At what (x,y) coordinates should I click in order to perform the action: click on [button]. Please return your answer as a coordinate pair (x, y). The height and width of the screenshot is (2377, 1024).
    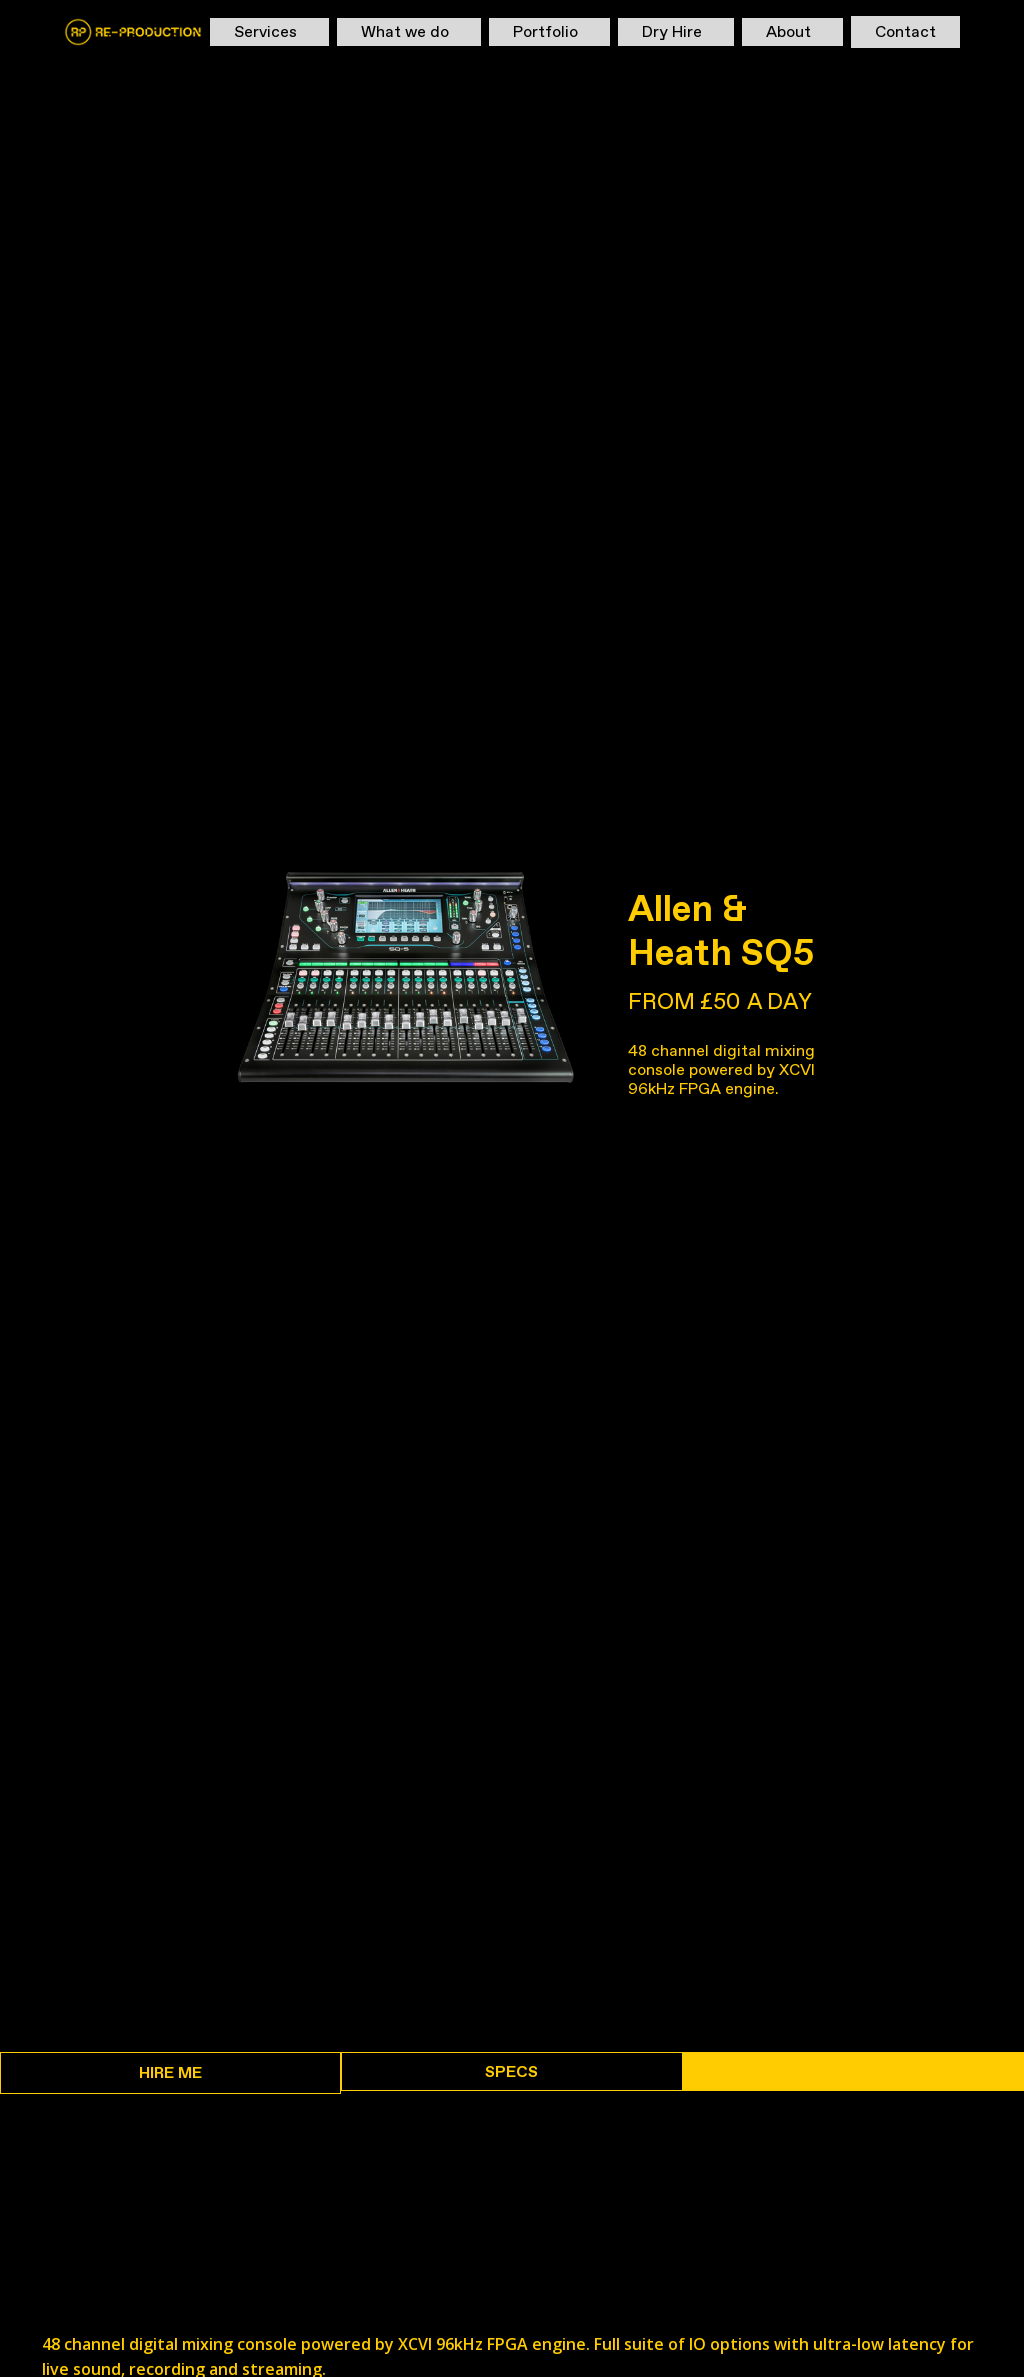
    Looking at the image, I should click on (269, 31).